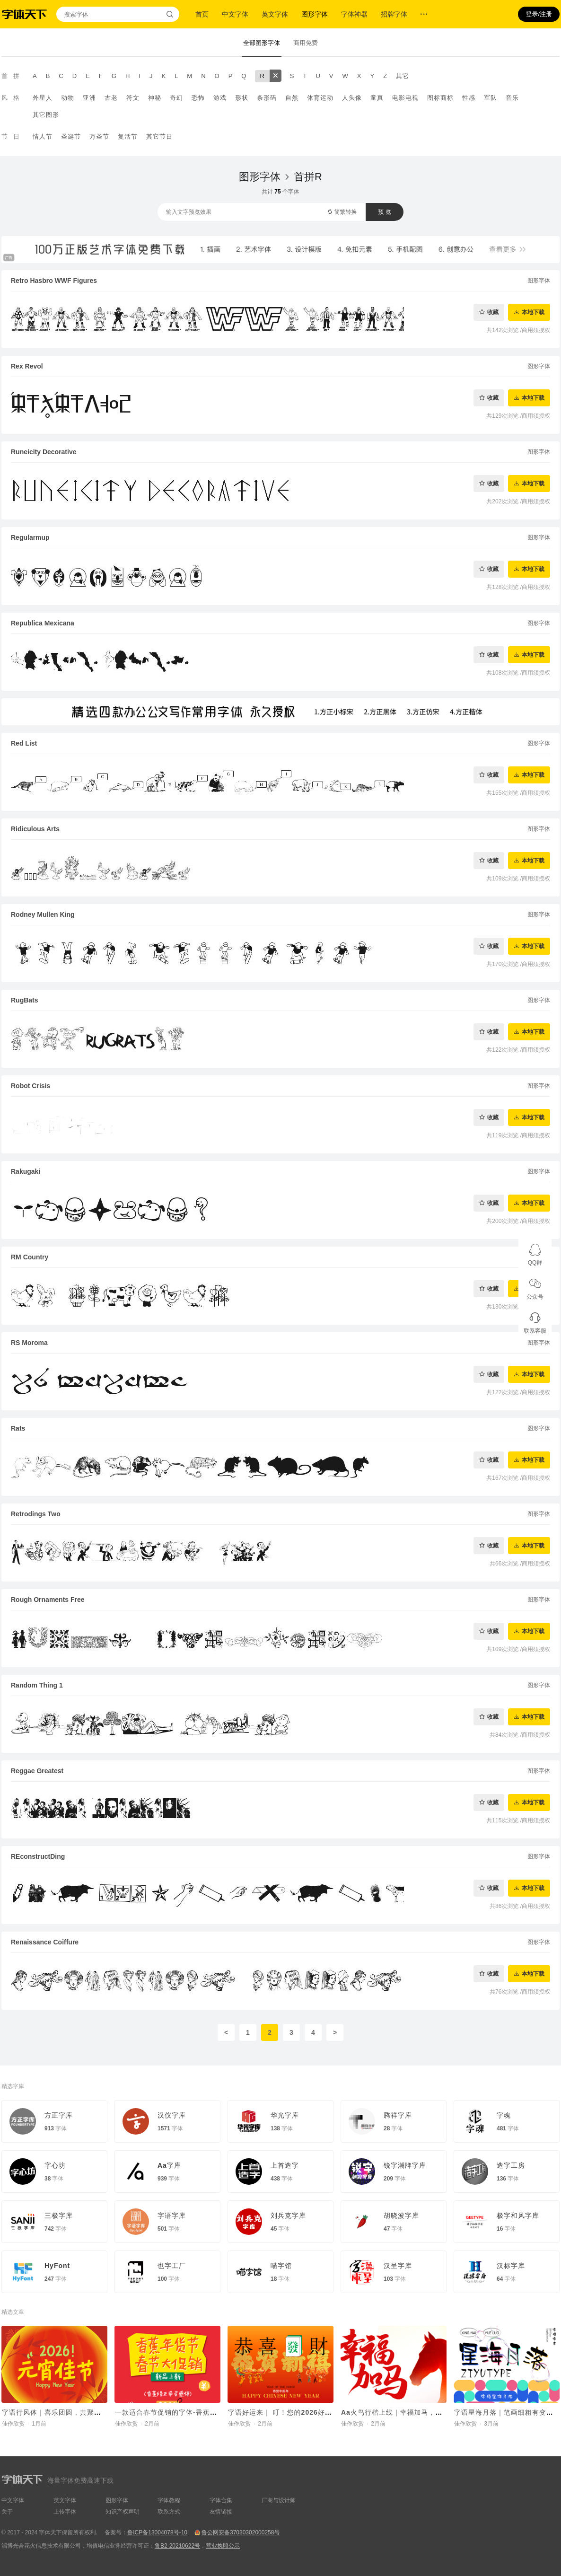 The height and width of the screenshot is (2576, 561). I want to click on 人头像, so click(352, 97).